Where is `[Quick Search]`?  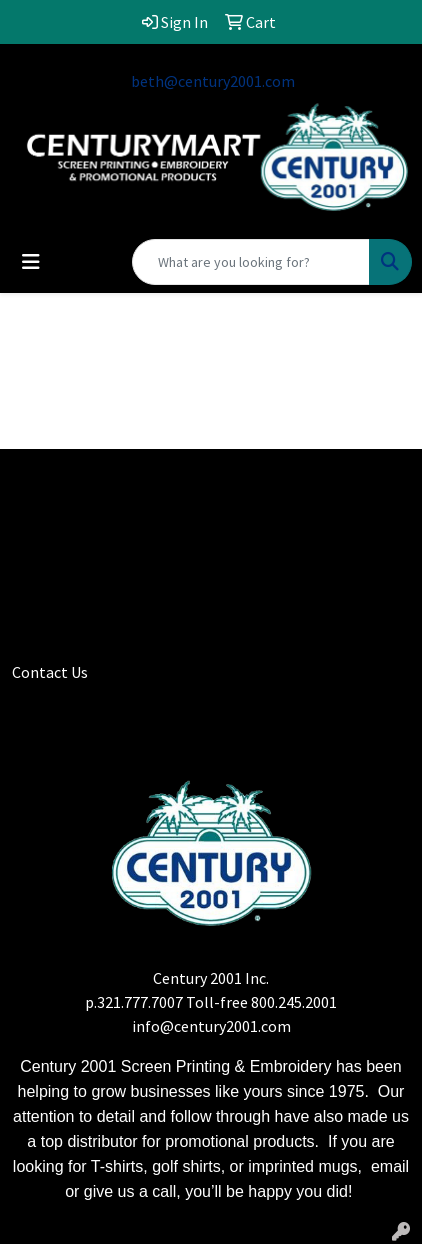
[Quick Search] is located at coordinates (251, 262).